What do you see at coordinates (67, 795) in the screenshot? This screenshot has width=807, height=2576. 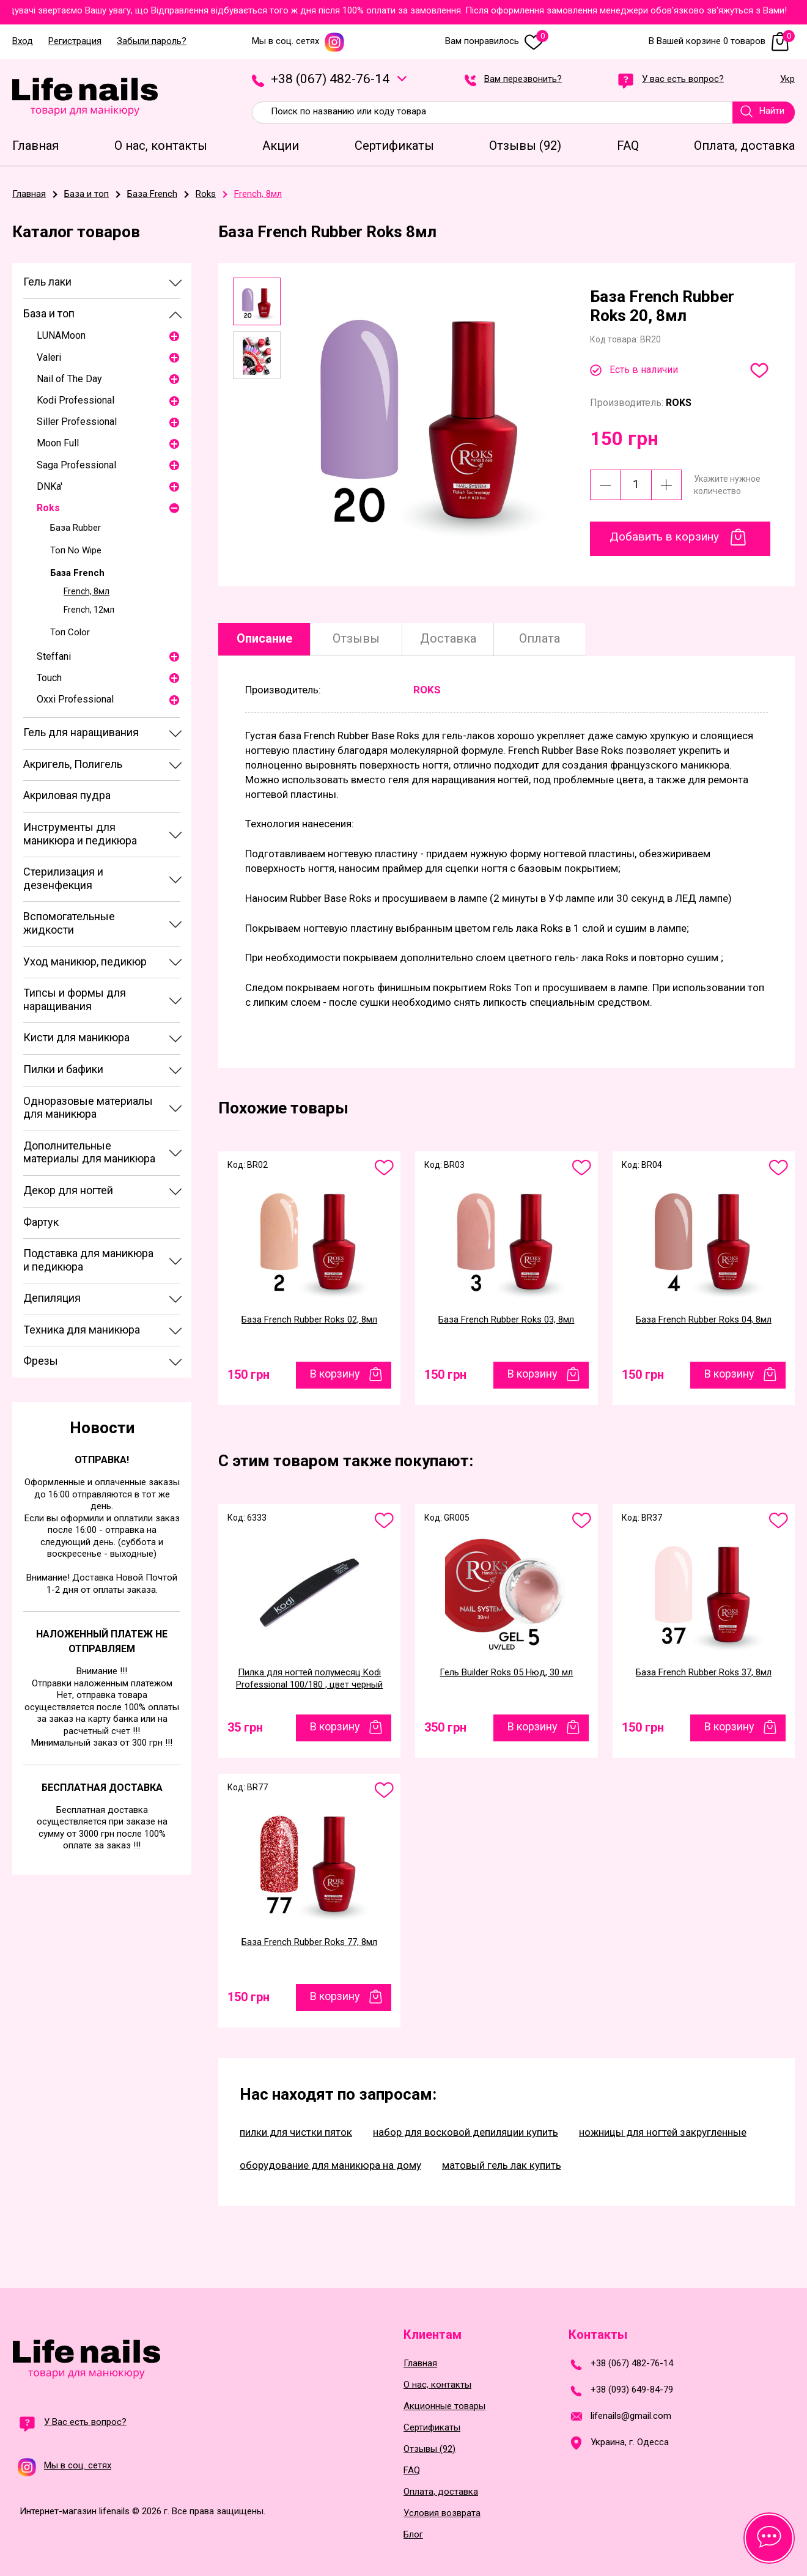 I see `Акриловая пудра` at bounding box center [67, 795].